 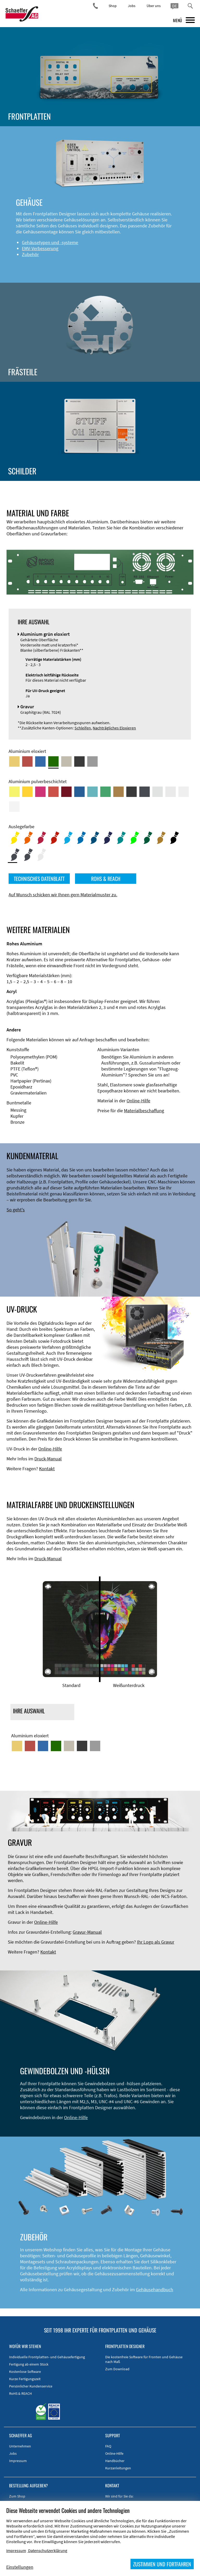 I want to click on [Aluminium natur eloxiert], so click(x=92, y=761).